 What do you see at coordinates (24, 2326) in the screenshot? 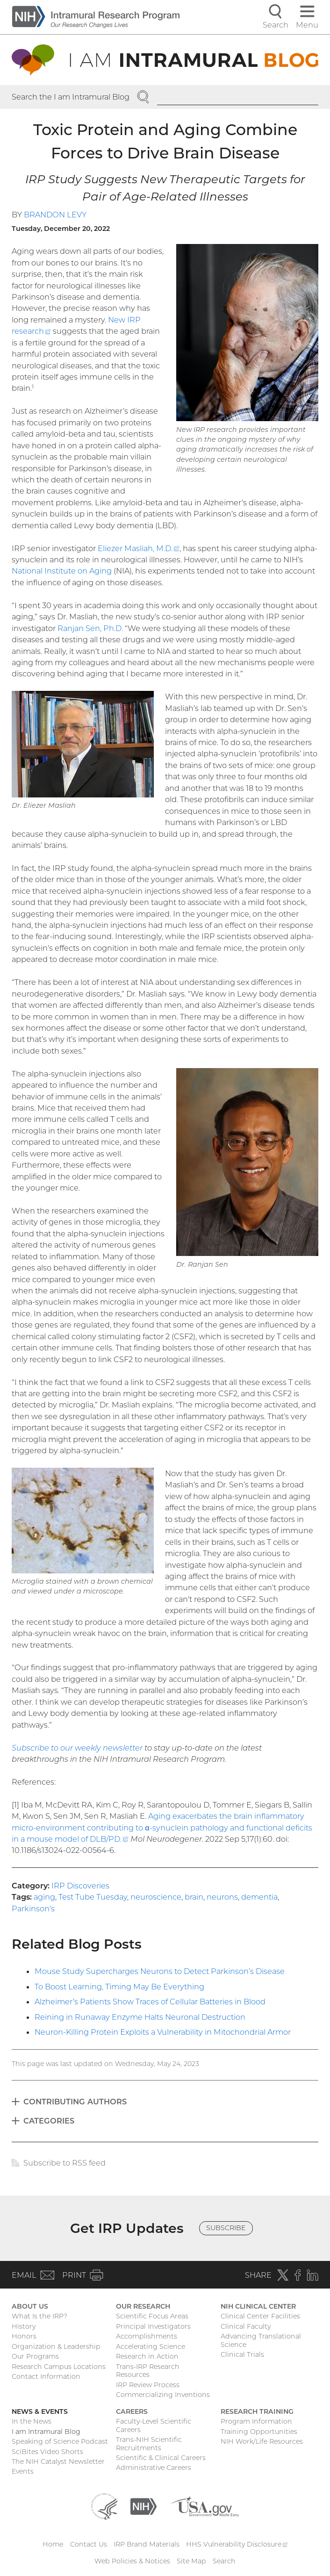
I see `History` at bounding box center [24, 2326].